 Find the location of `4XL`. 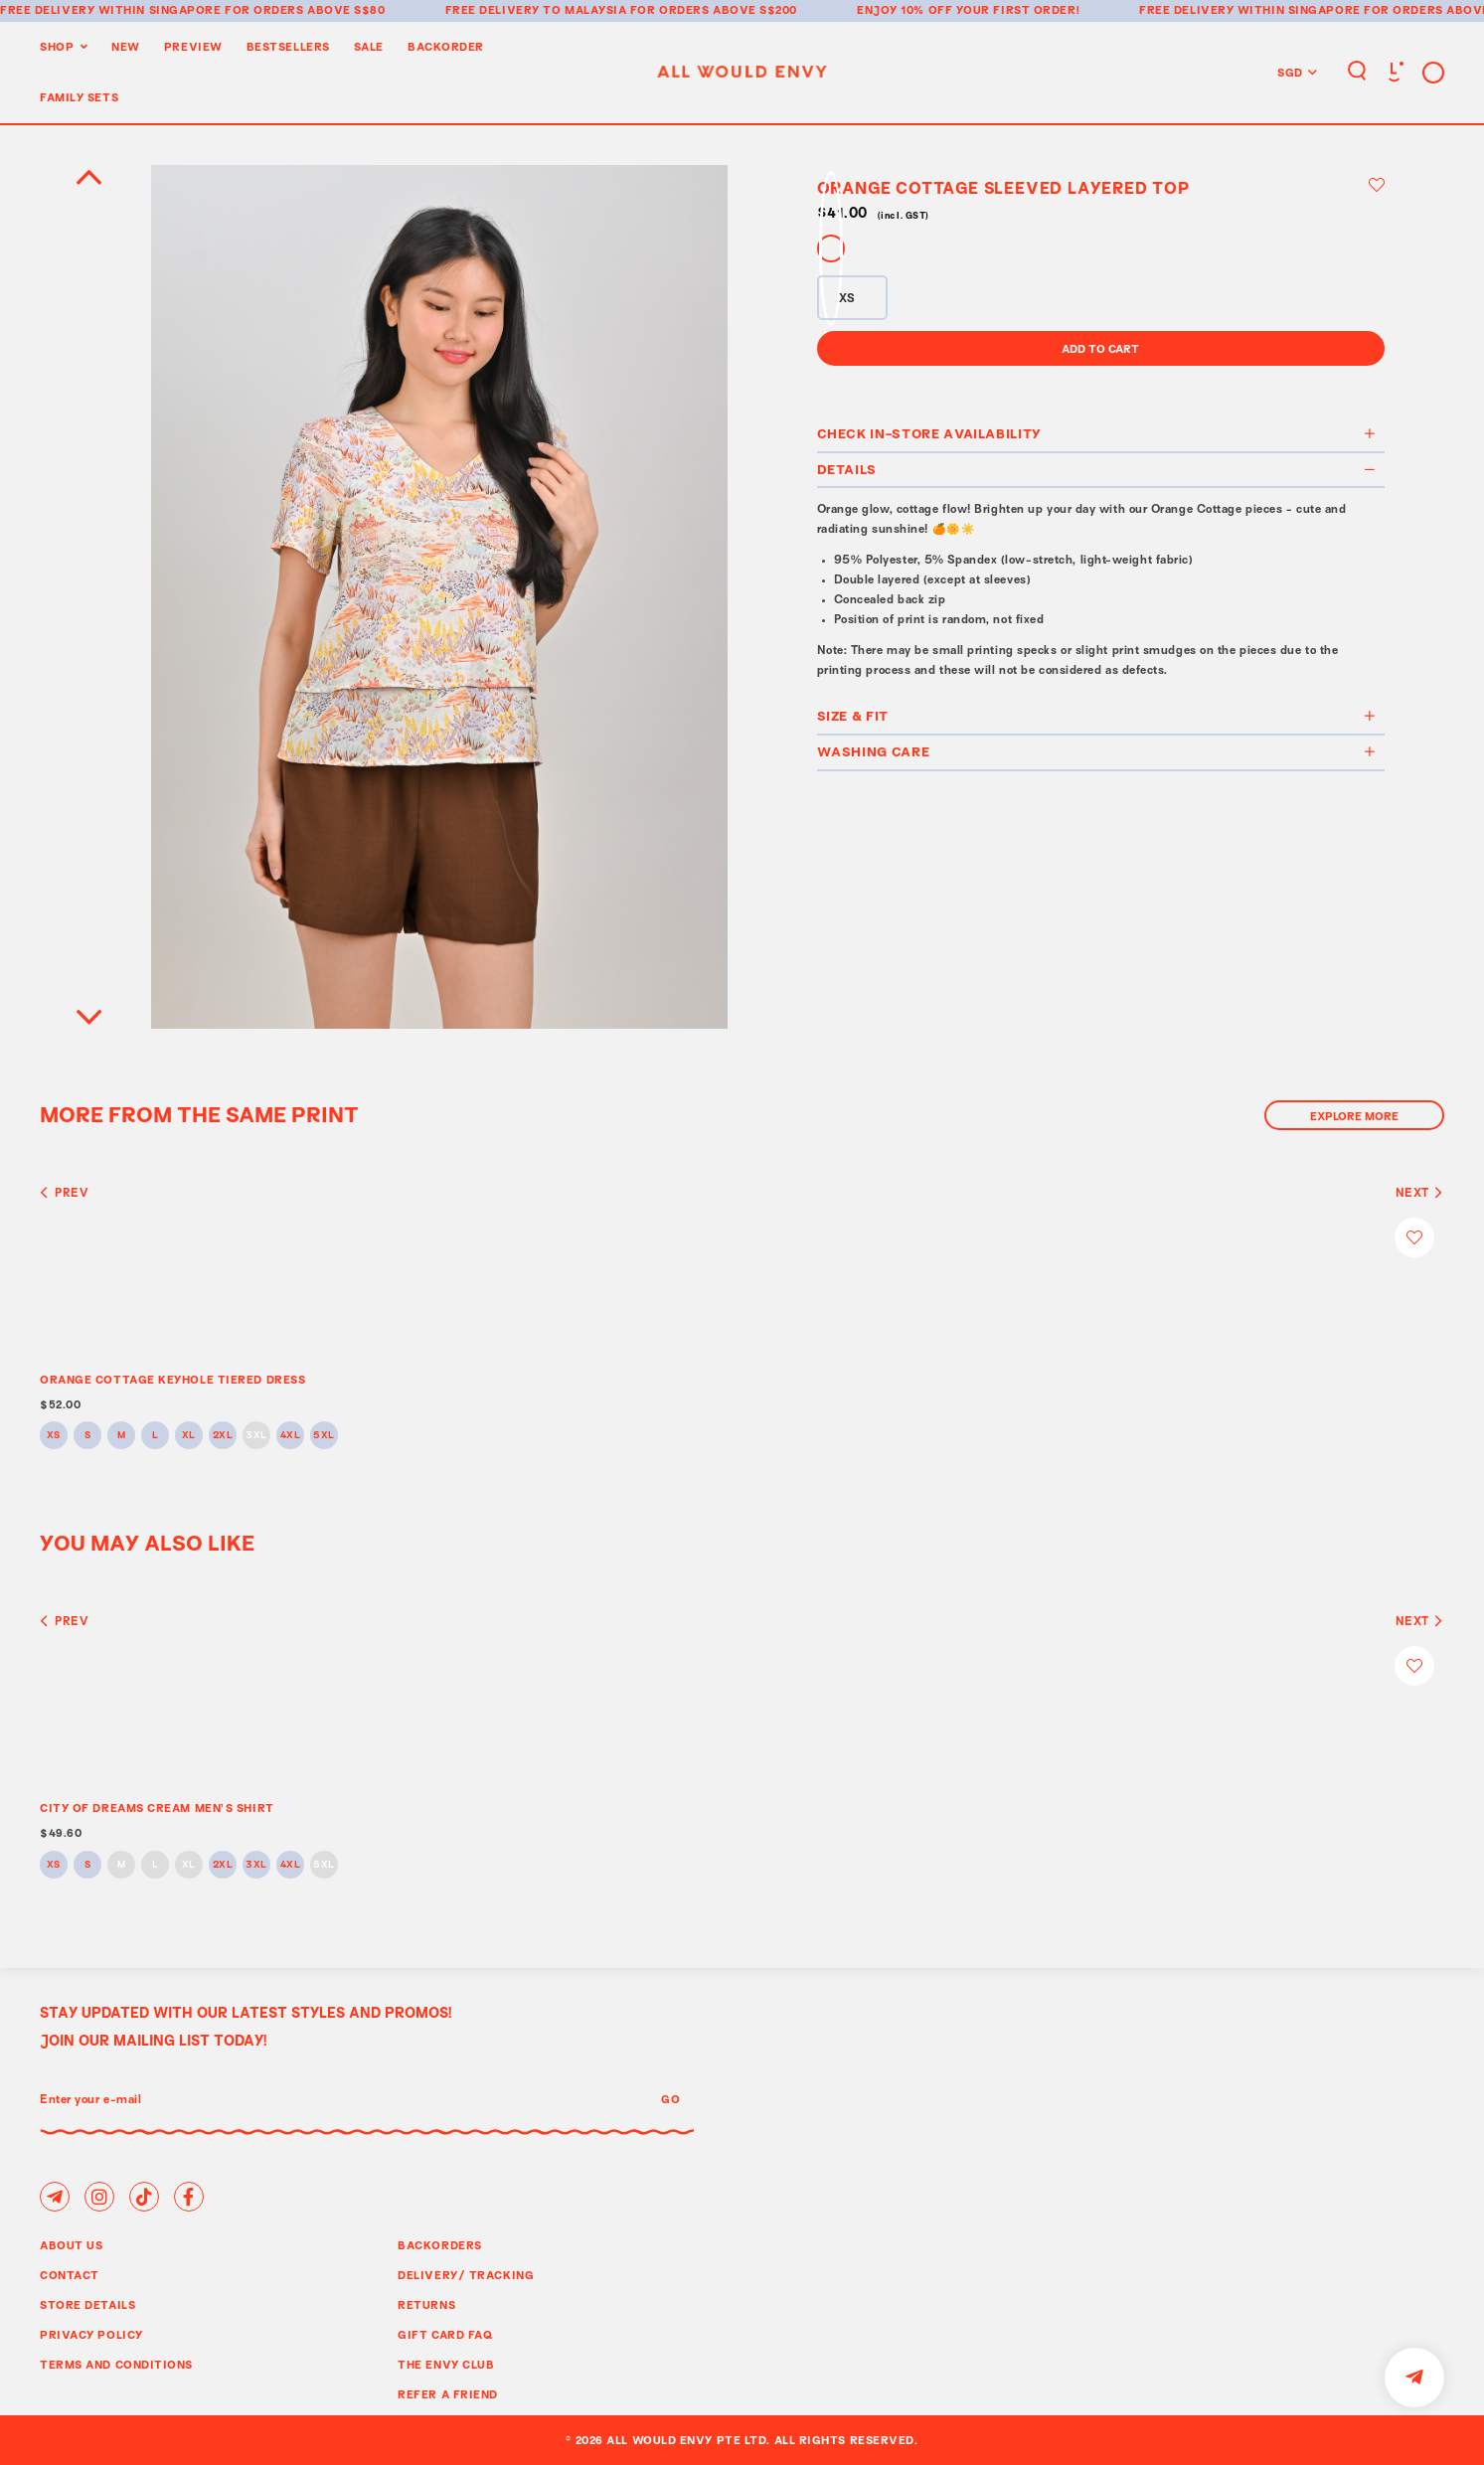

4XL is located at coordinates (290, 1435).